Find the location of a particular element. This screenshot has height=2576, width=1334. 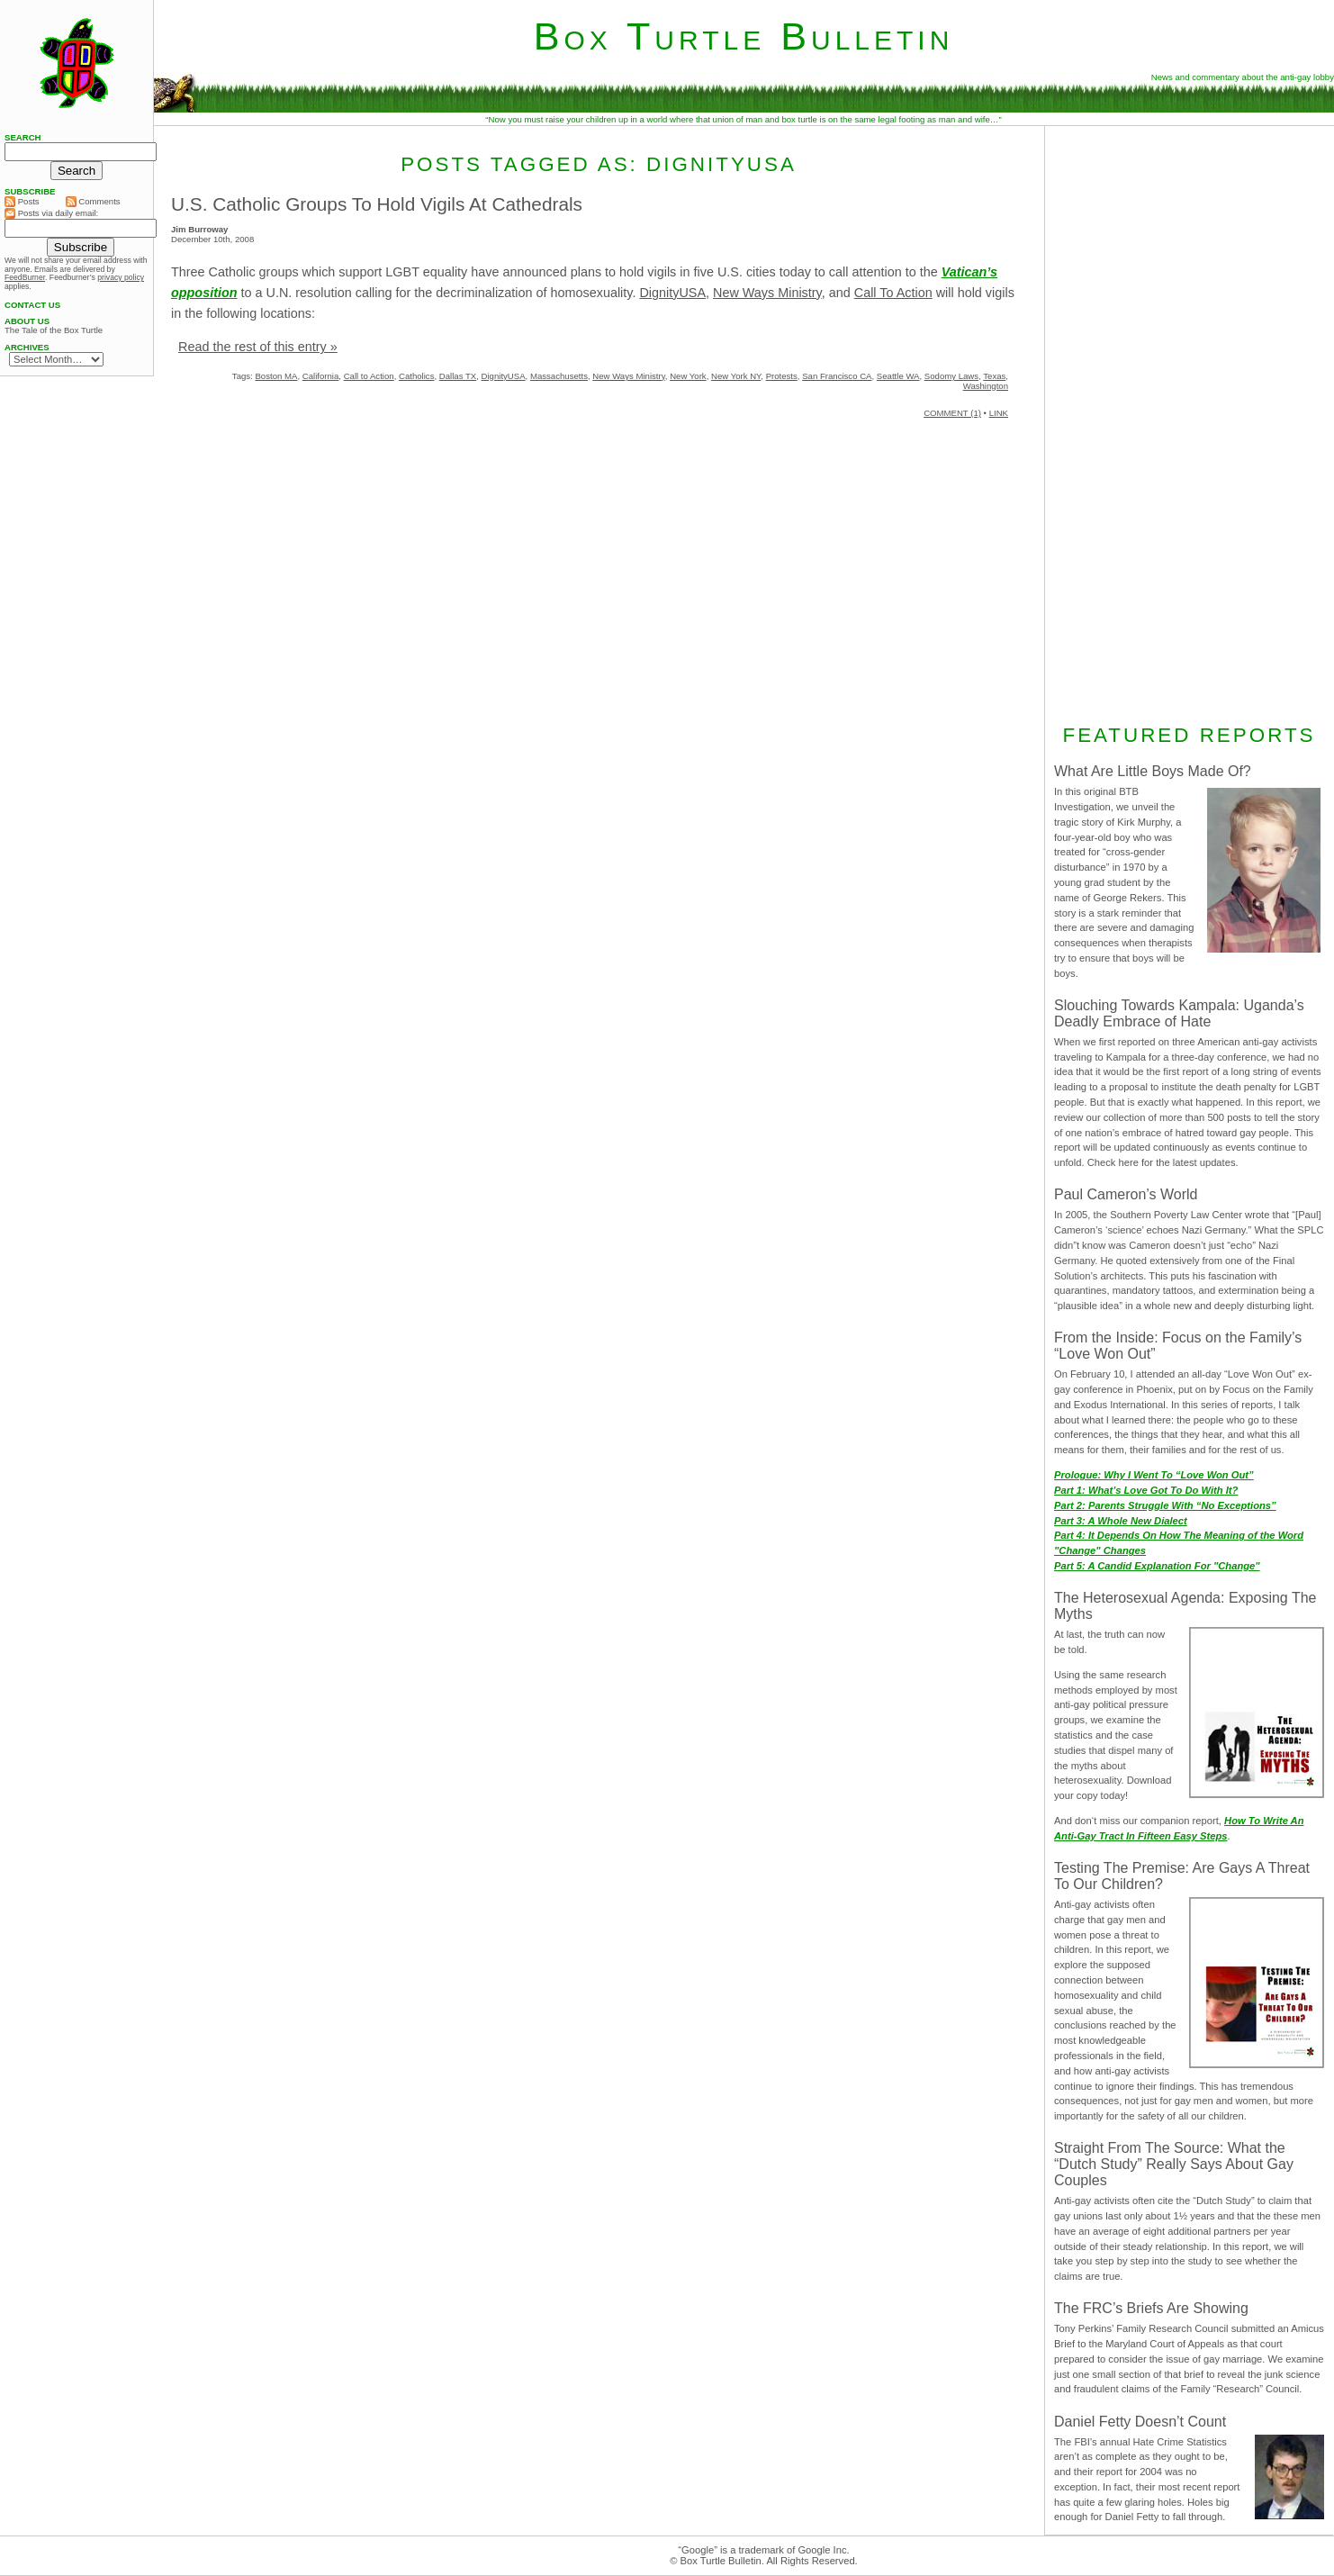

Part 3: A Whole New Dialect is located at coordinates (1120, 1520).